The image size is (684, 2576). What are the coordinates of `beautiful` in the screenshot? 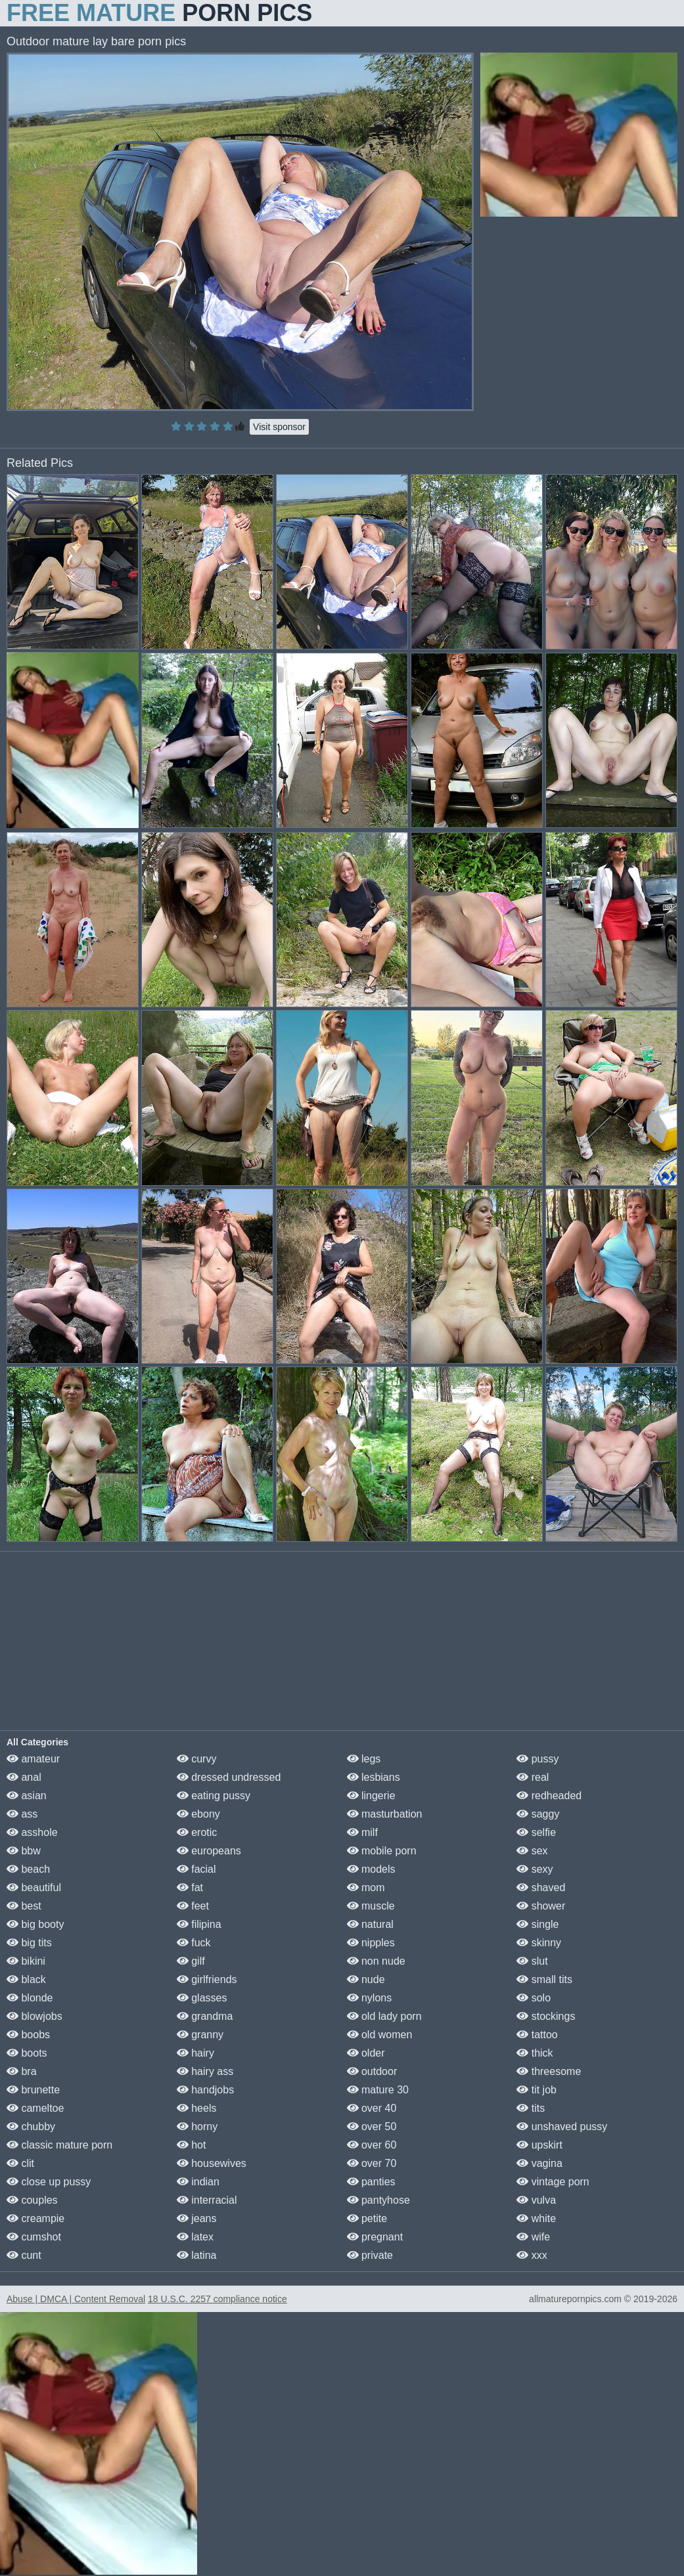 It's located at (34, 1887).